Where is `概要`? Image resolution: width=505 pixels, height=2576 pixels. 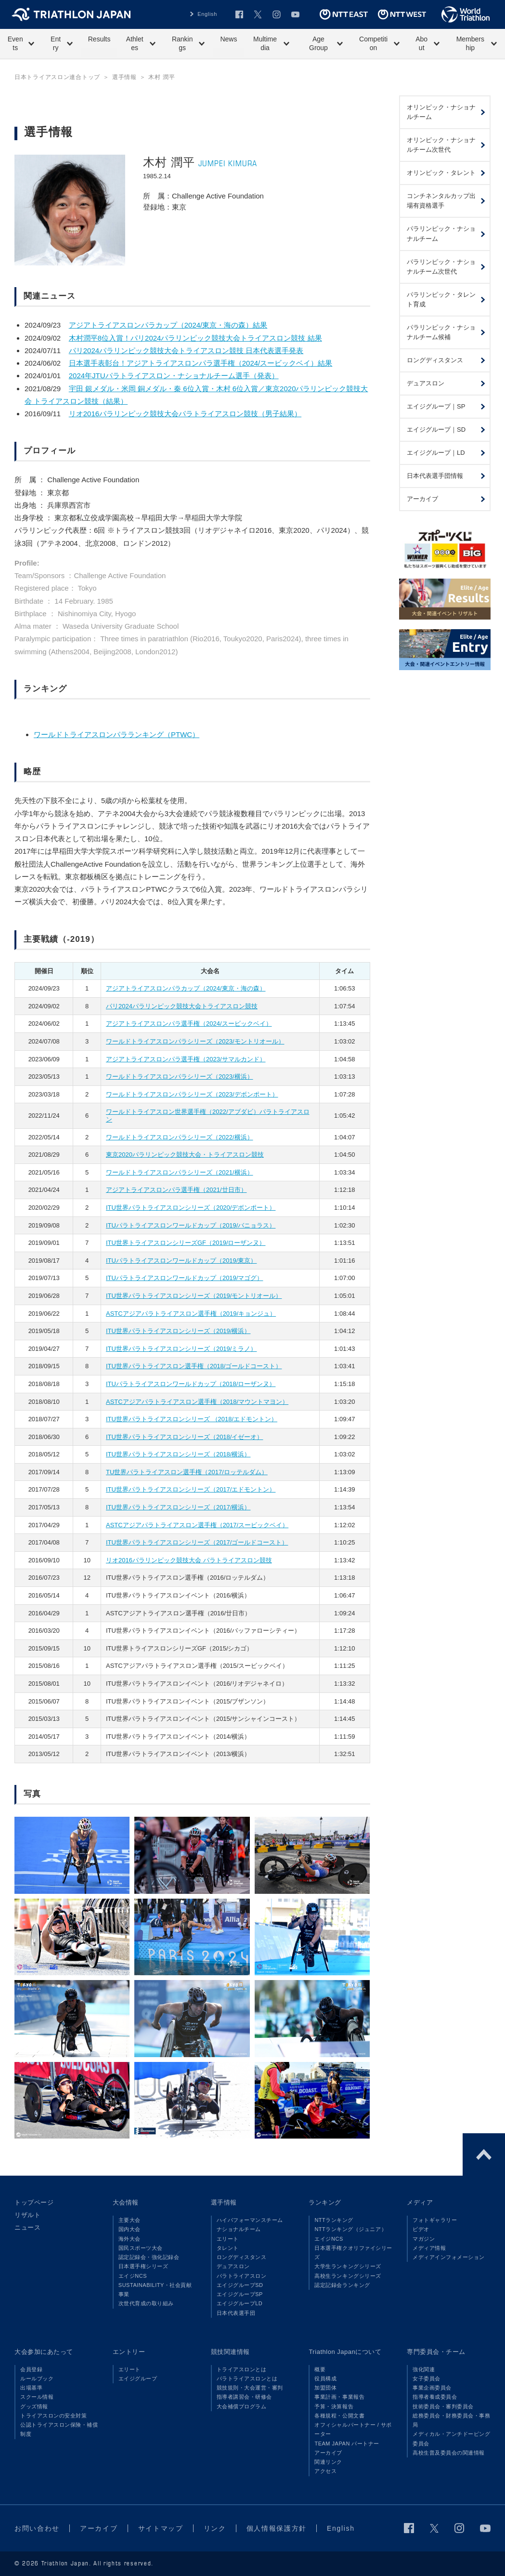 概要 is located at coordinates (319, 2369).